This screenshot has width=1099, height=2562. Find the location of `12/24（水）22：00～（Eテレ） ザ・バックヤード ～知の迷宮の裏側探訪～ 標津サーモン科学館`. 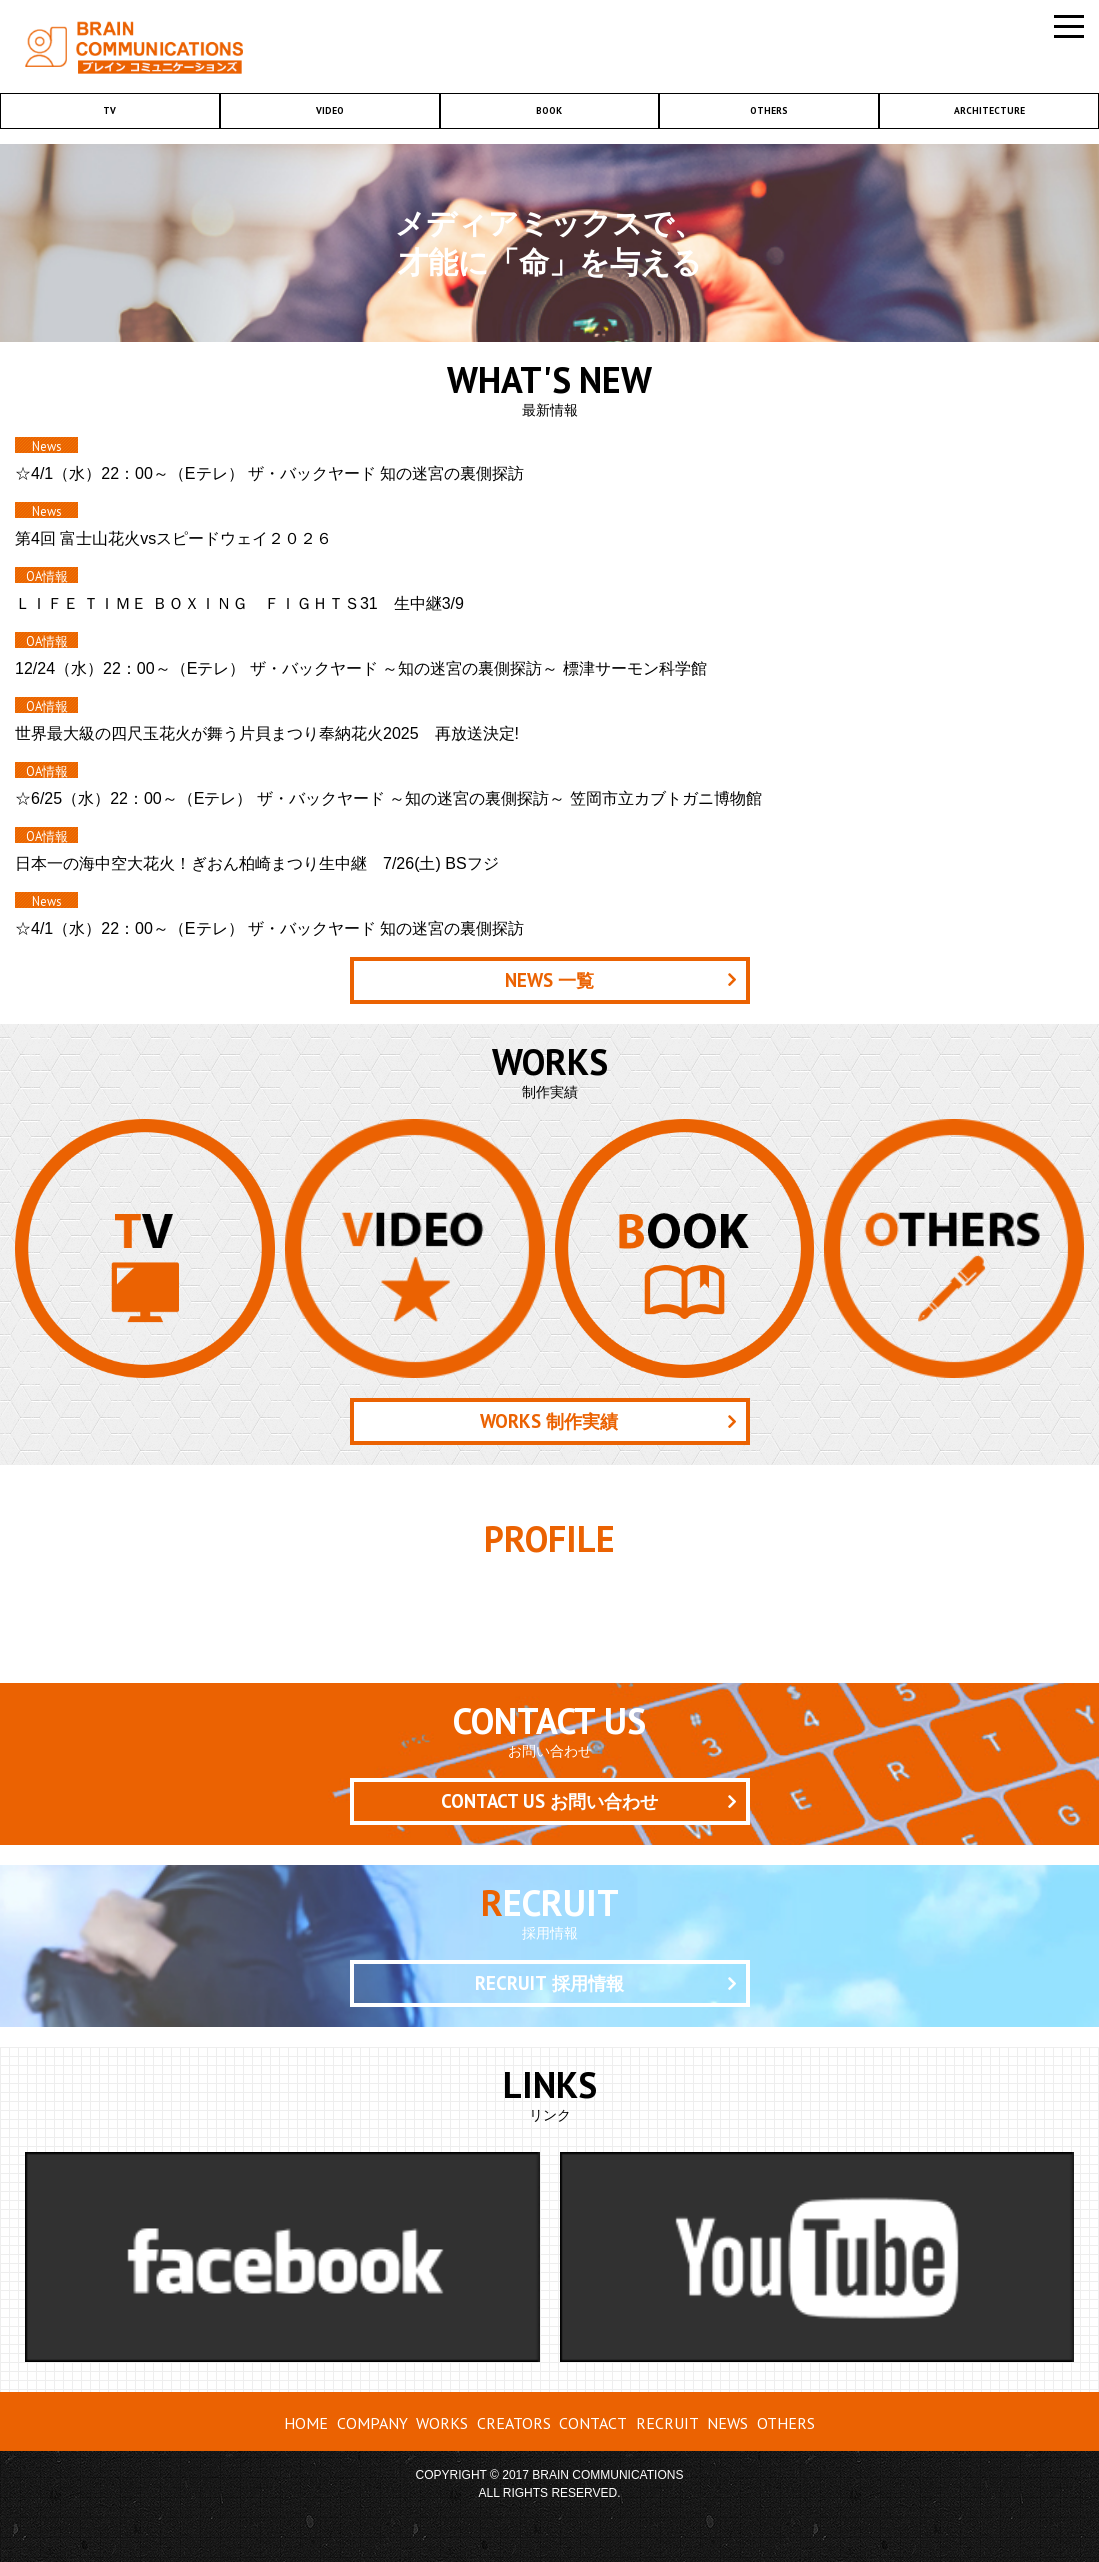

12/24（水）22：00～（Eテレ） ザ・バックヤード ～知の迷宮の裏側探訪～ 標津サーモン科学館 is located at coordinates (361, 668).